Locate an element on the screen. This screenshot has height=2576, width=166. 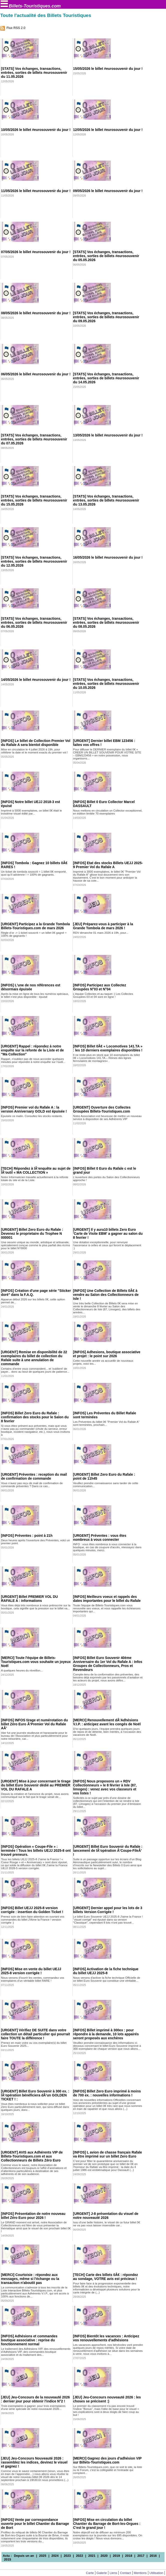
Contact is located at coordinates (125, 2573).